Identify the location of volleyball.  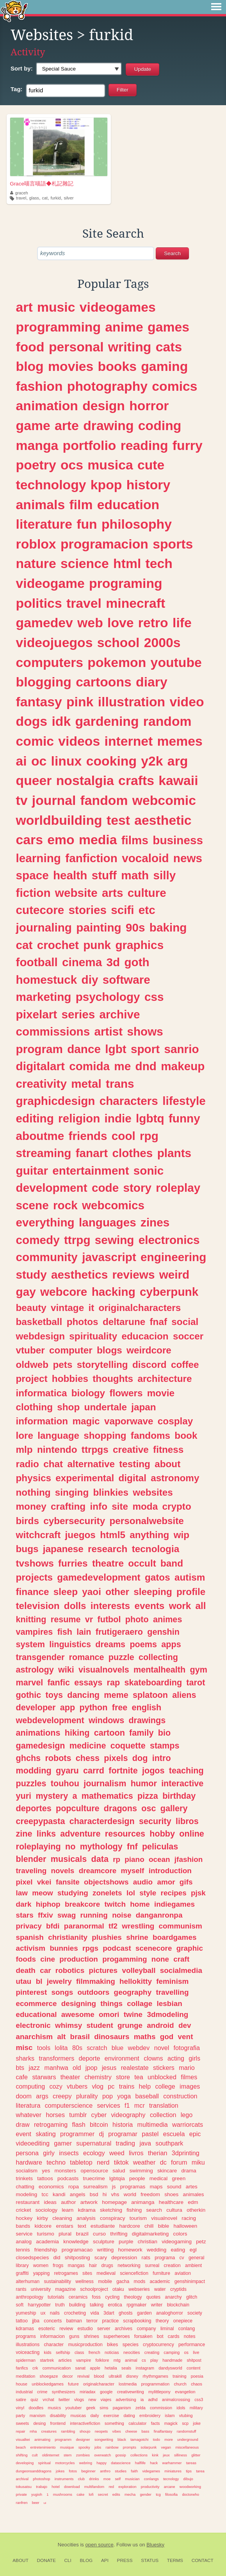
(138, 1970).